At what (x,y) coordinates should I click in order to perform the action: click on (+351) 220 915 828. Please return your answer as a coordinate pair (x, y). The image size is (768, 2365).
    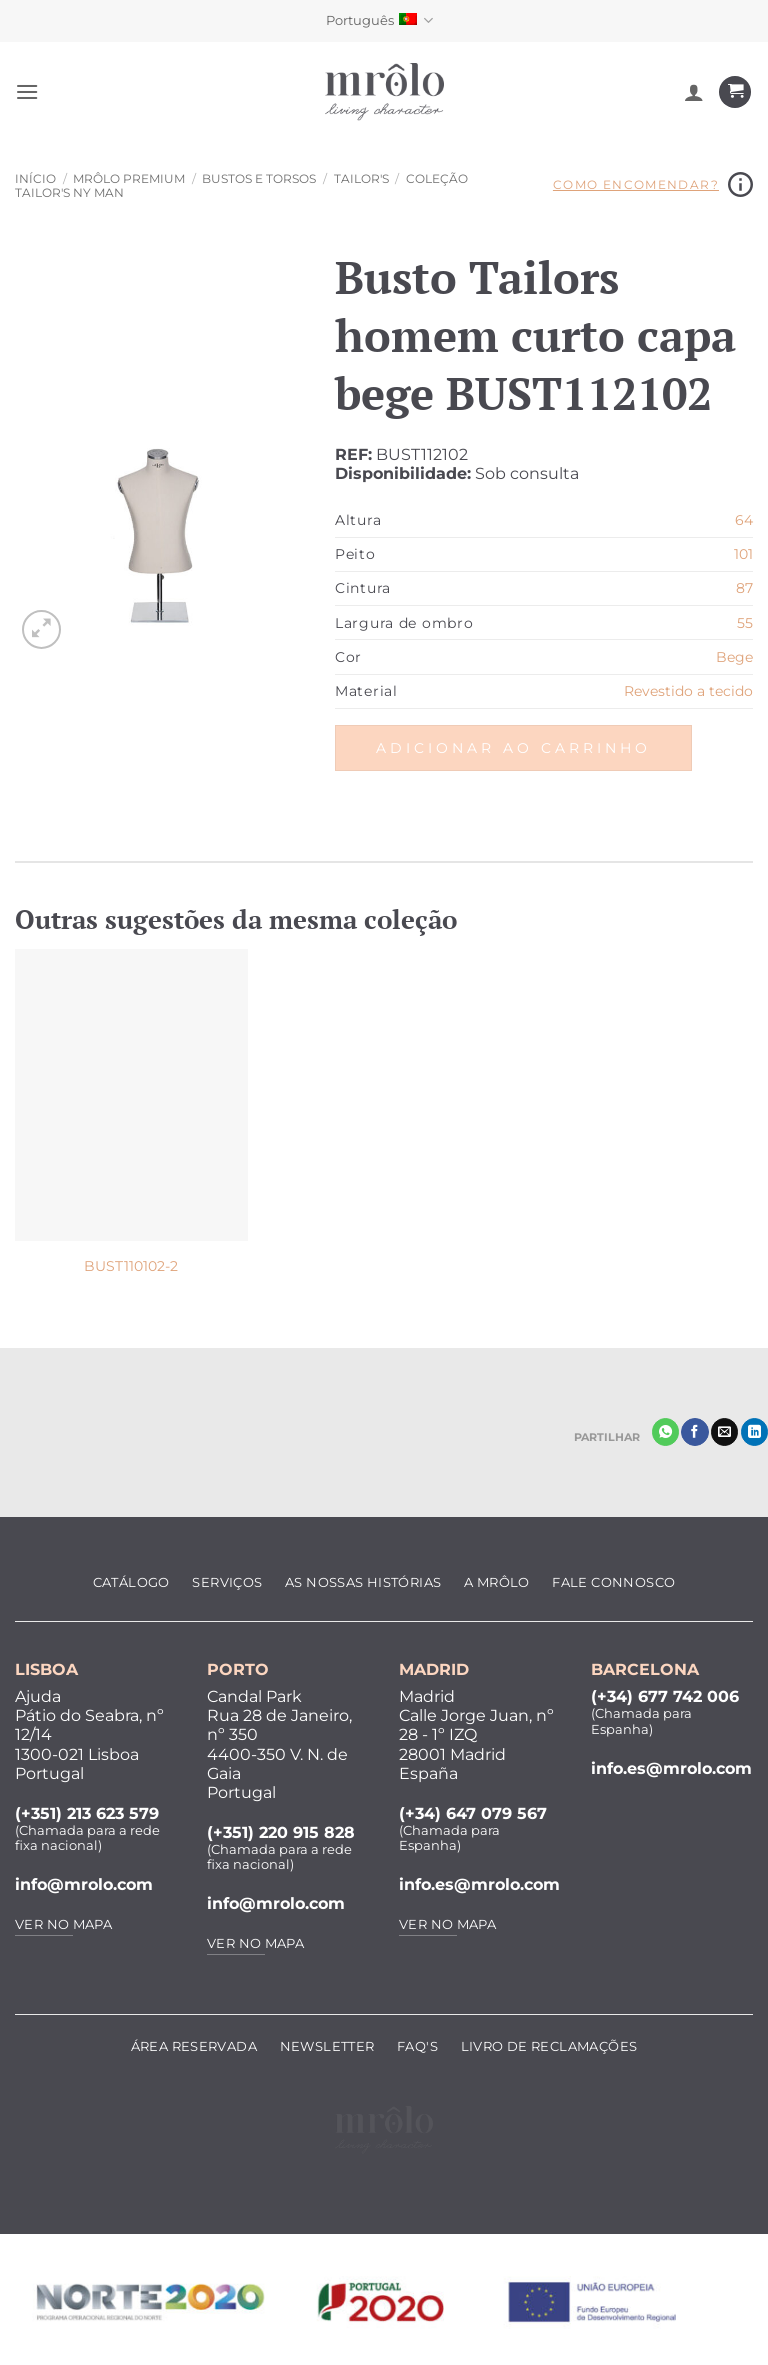
    Looking at the image, I should click on (281, 1832).